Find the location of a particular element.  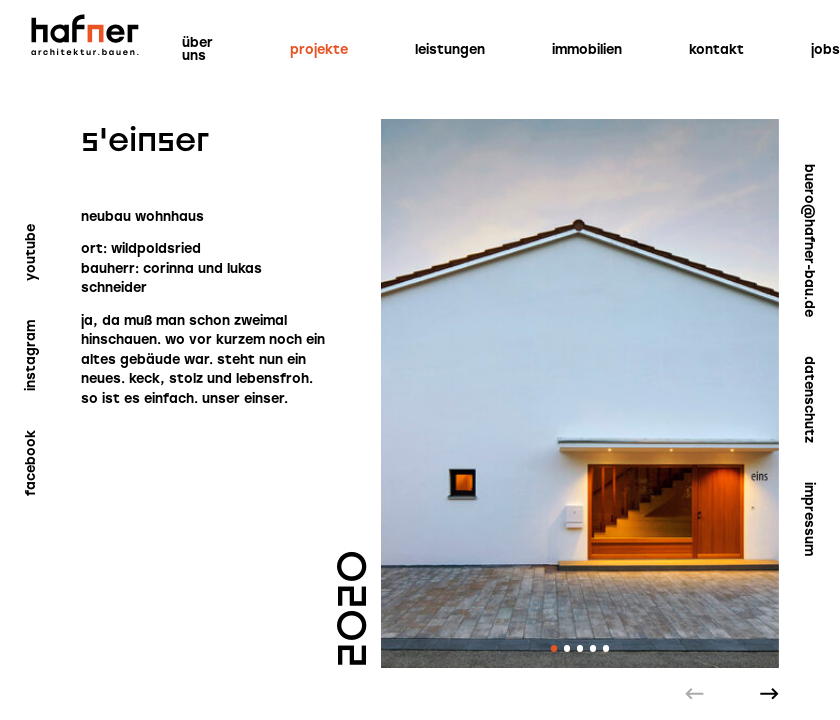

Instagram is located at coordinates (30, 355).